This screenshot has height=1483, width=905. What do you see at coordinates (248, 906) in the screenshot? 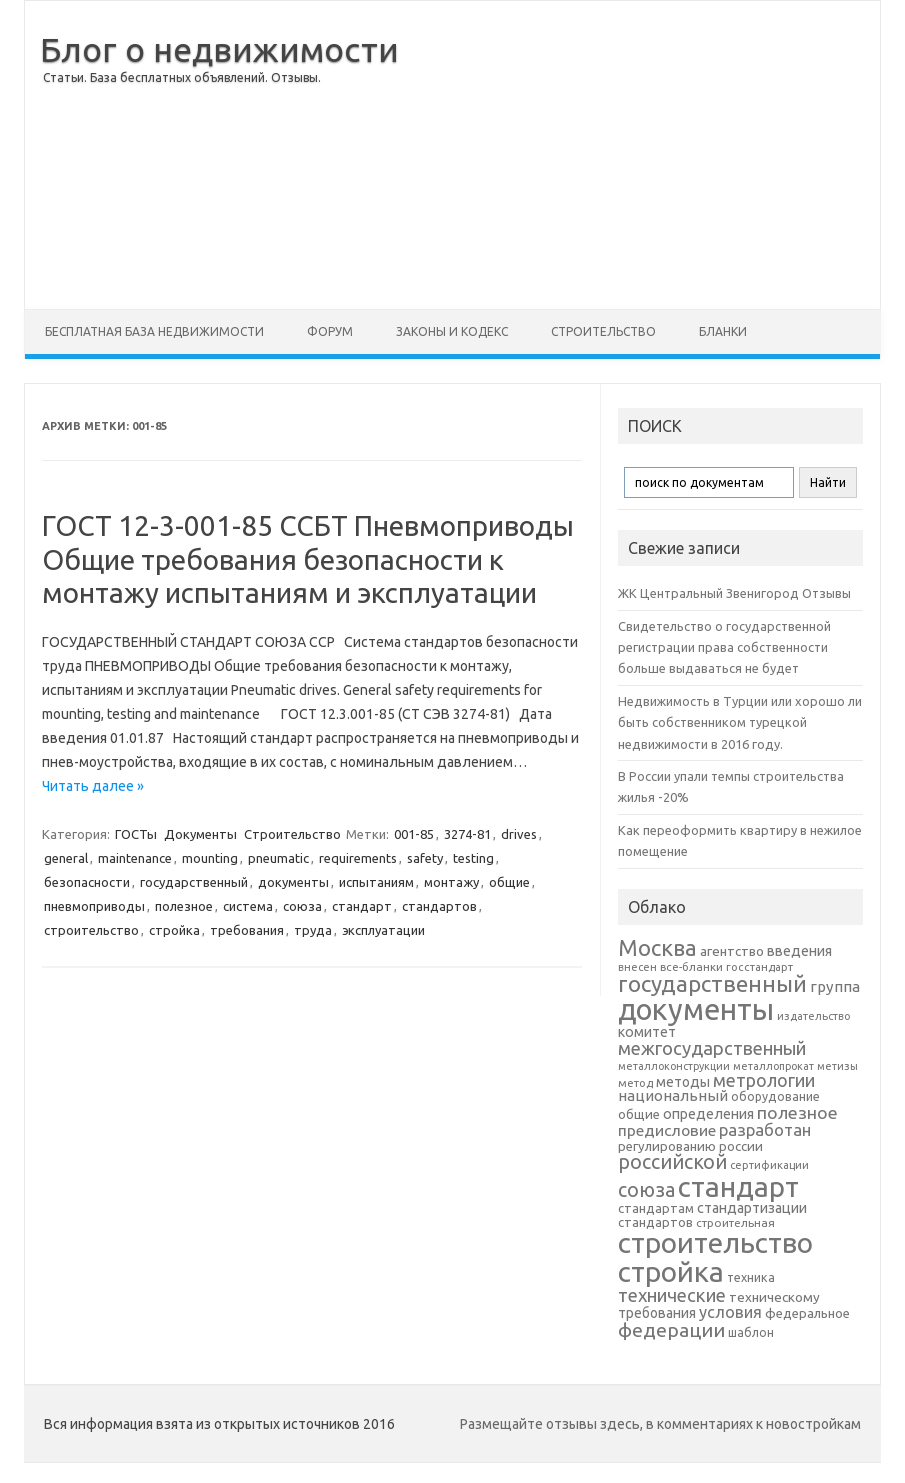
I see `система` at bounding box center [248, 906].